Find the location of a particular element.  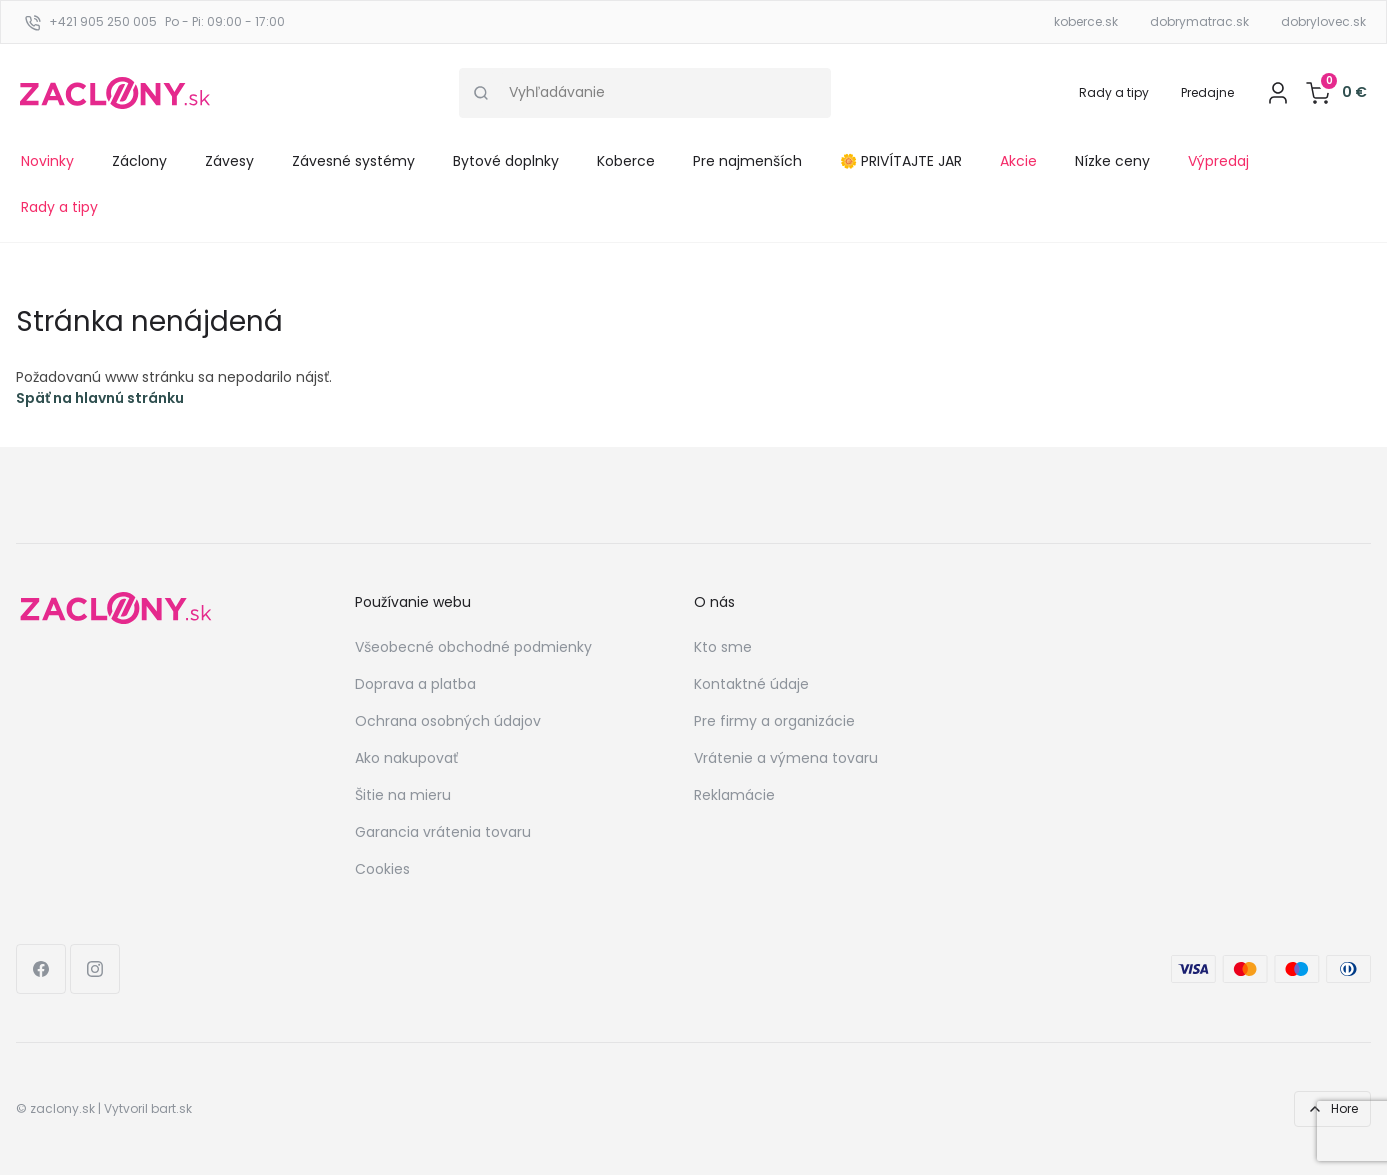

dobrylovec.sk is located at coordinates (1323, 21).